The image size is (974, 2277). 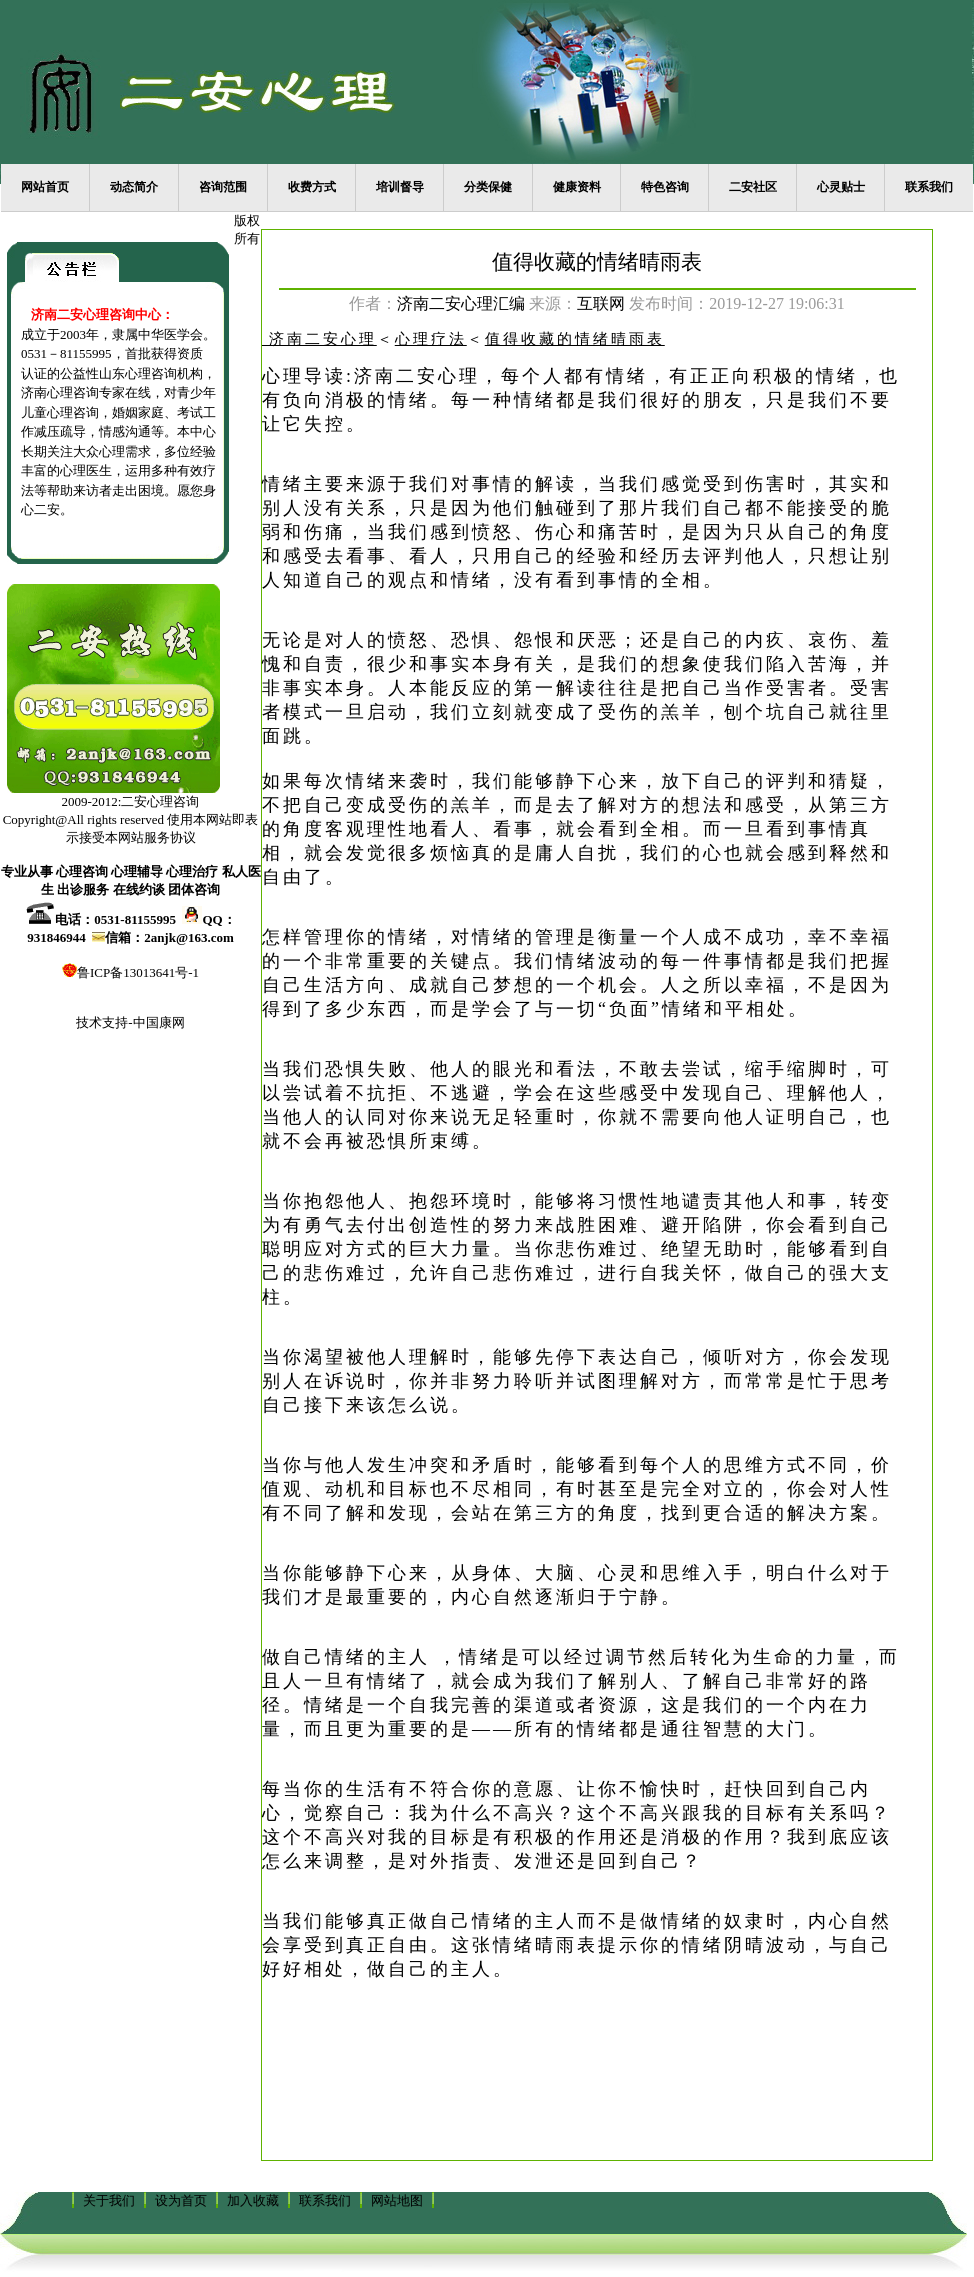 What do you see at coordinates (665, 187) in the screenshot?
I see `特色咨询` at bounding box center [665, 187].